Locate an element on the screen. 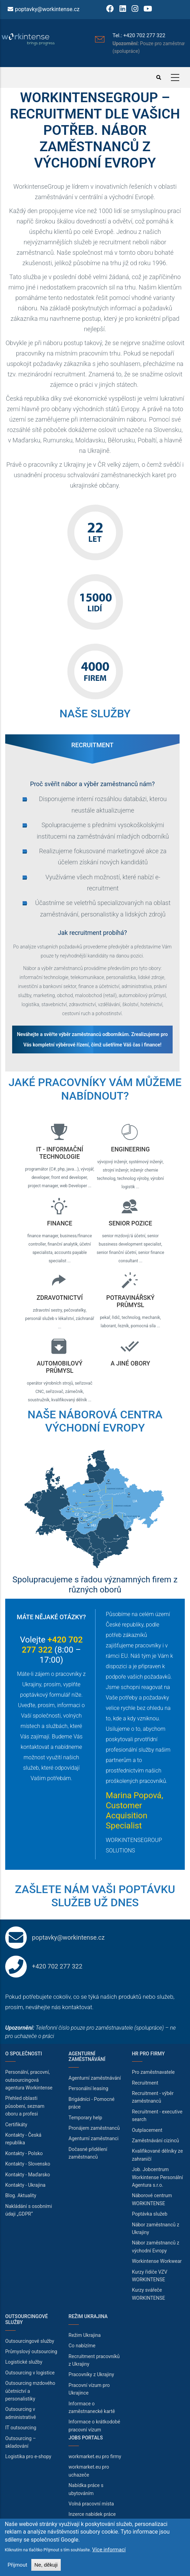  Zaměstnávání cizinců is located at coordinates (155, 2140).